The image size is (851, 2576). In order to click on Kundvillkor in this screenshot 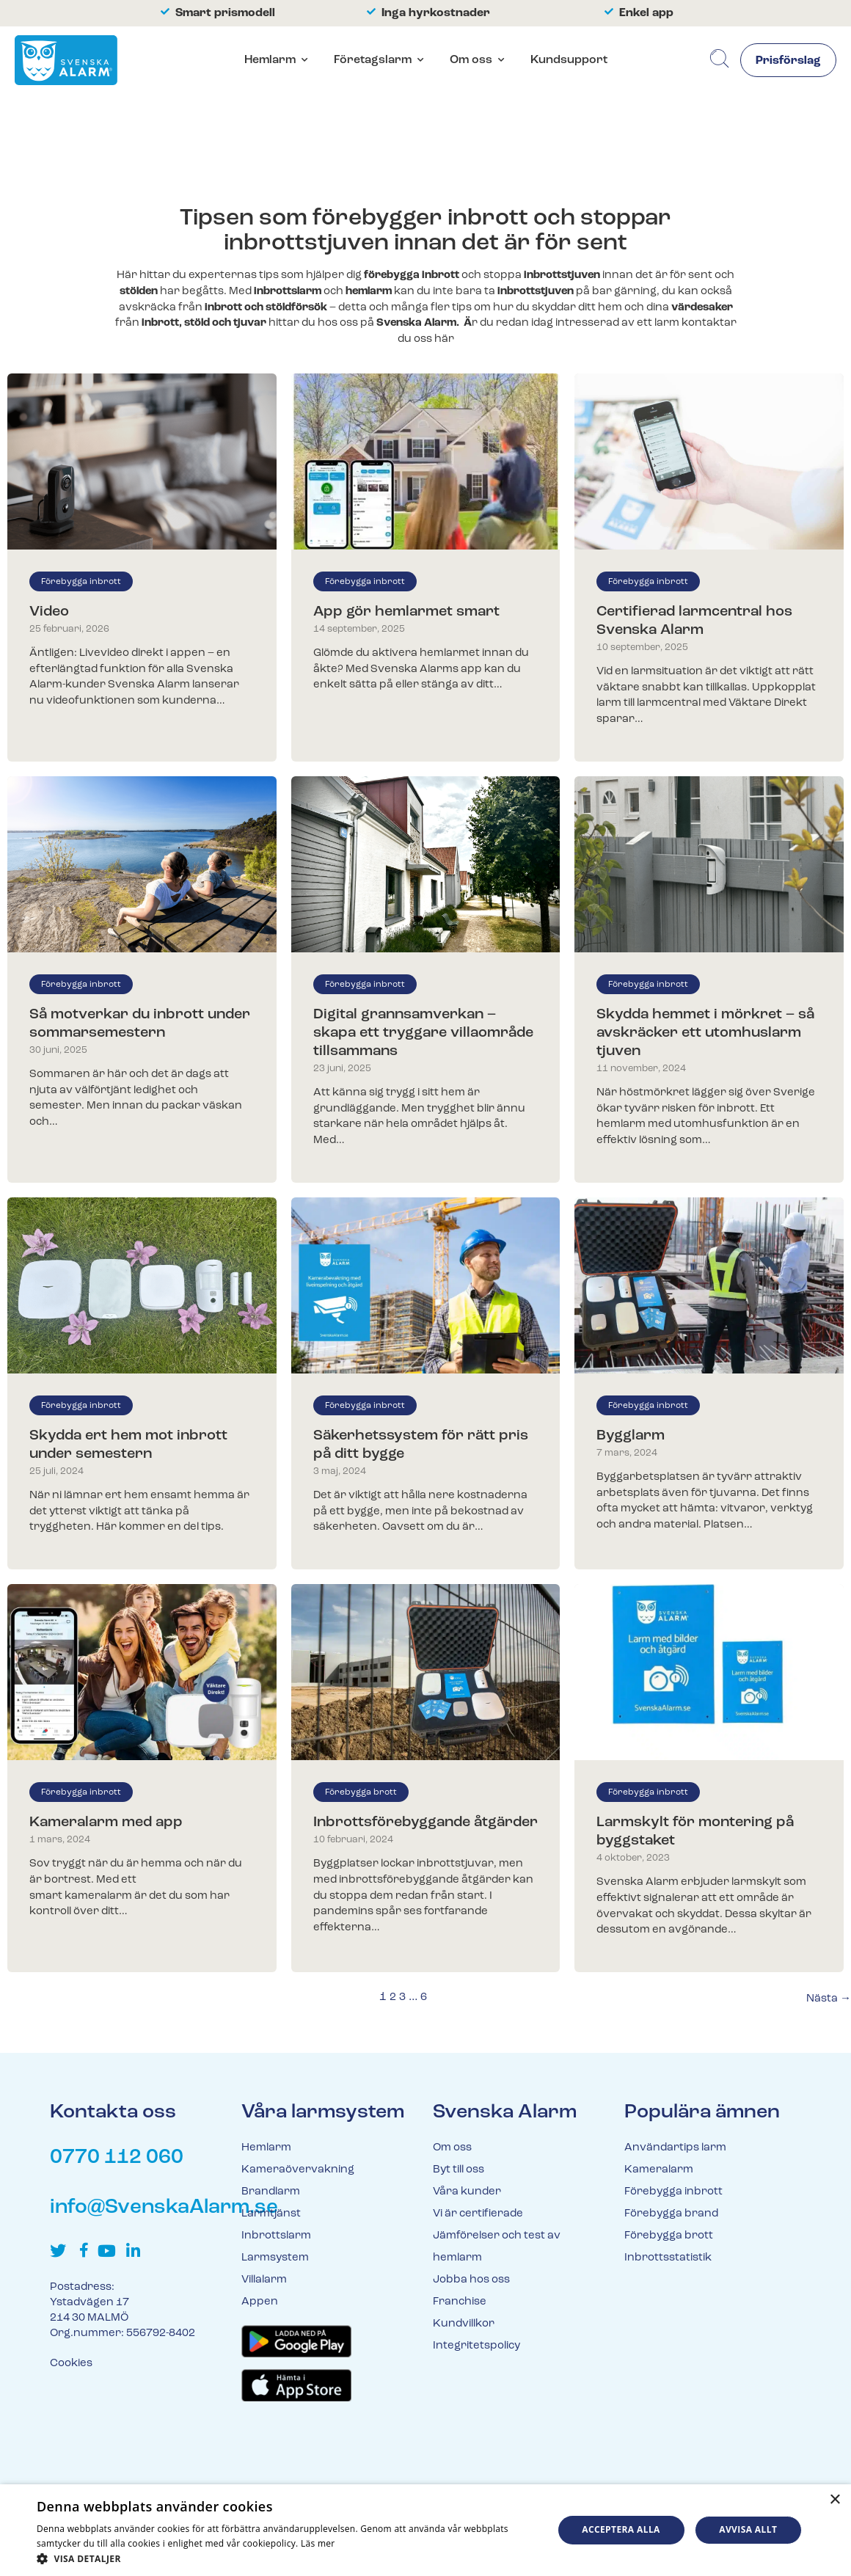, I will do `click(463, 2323)`.